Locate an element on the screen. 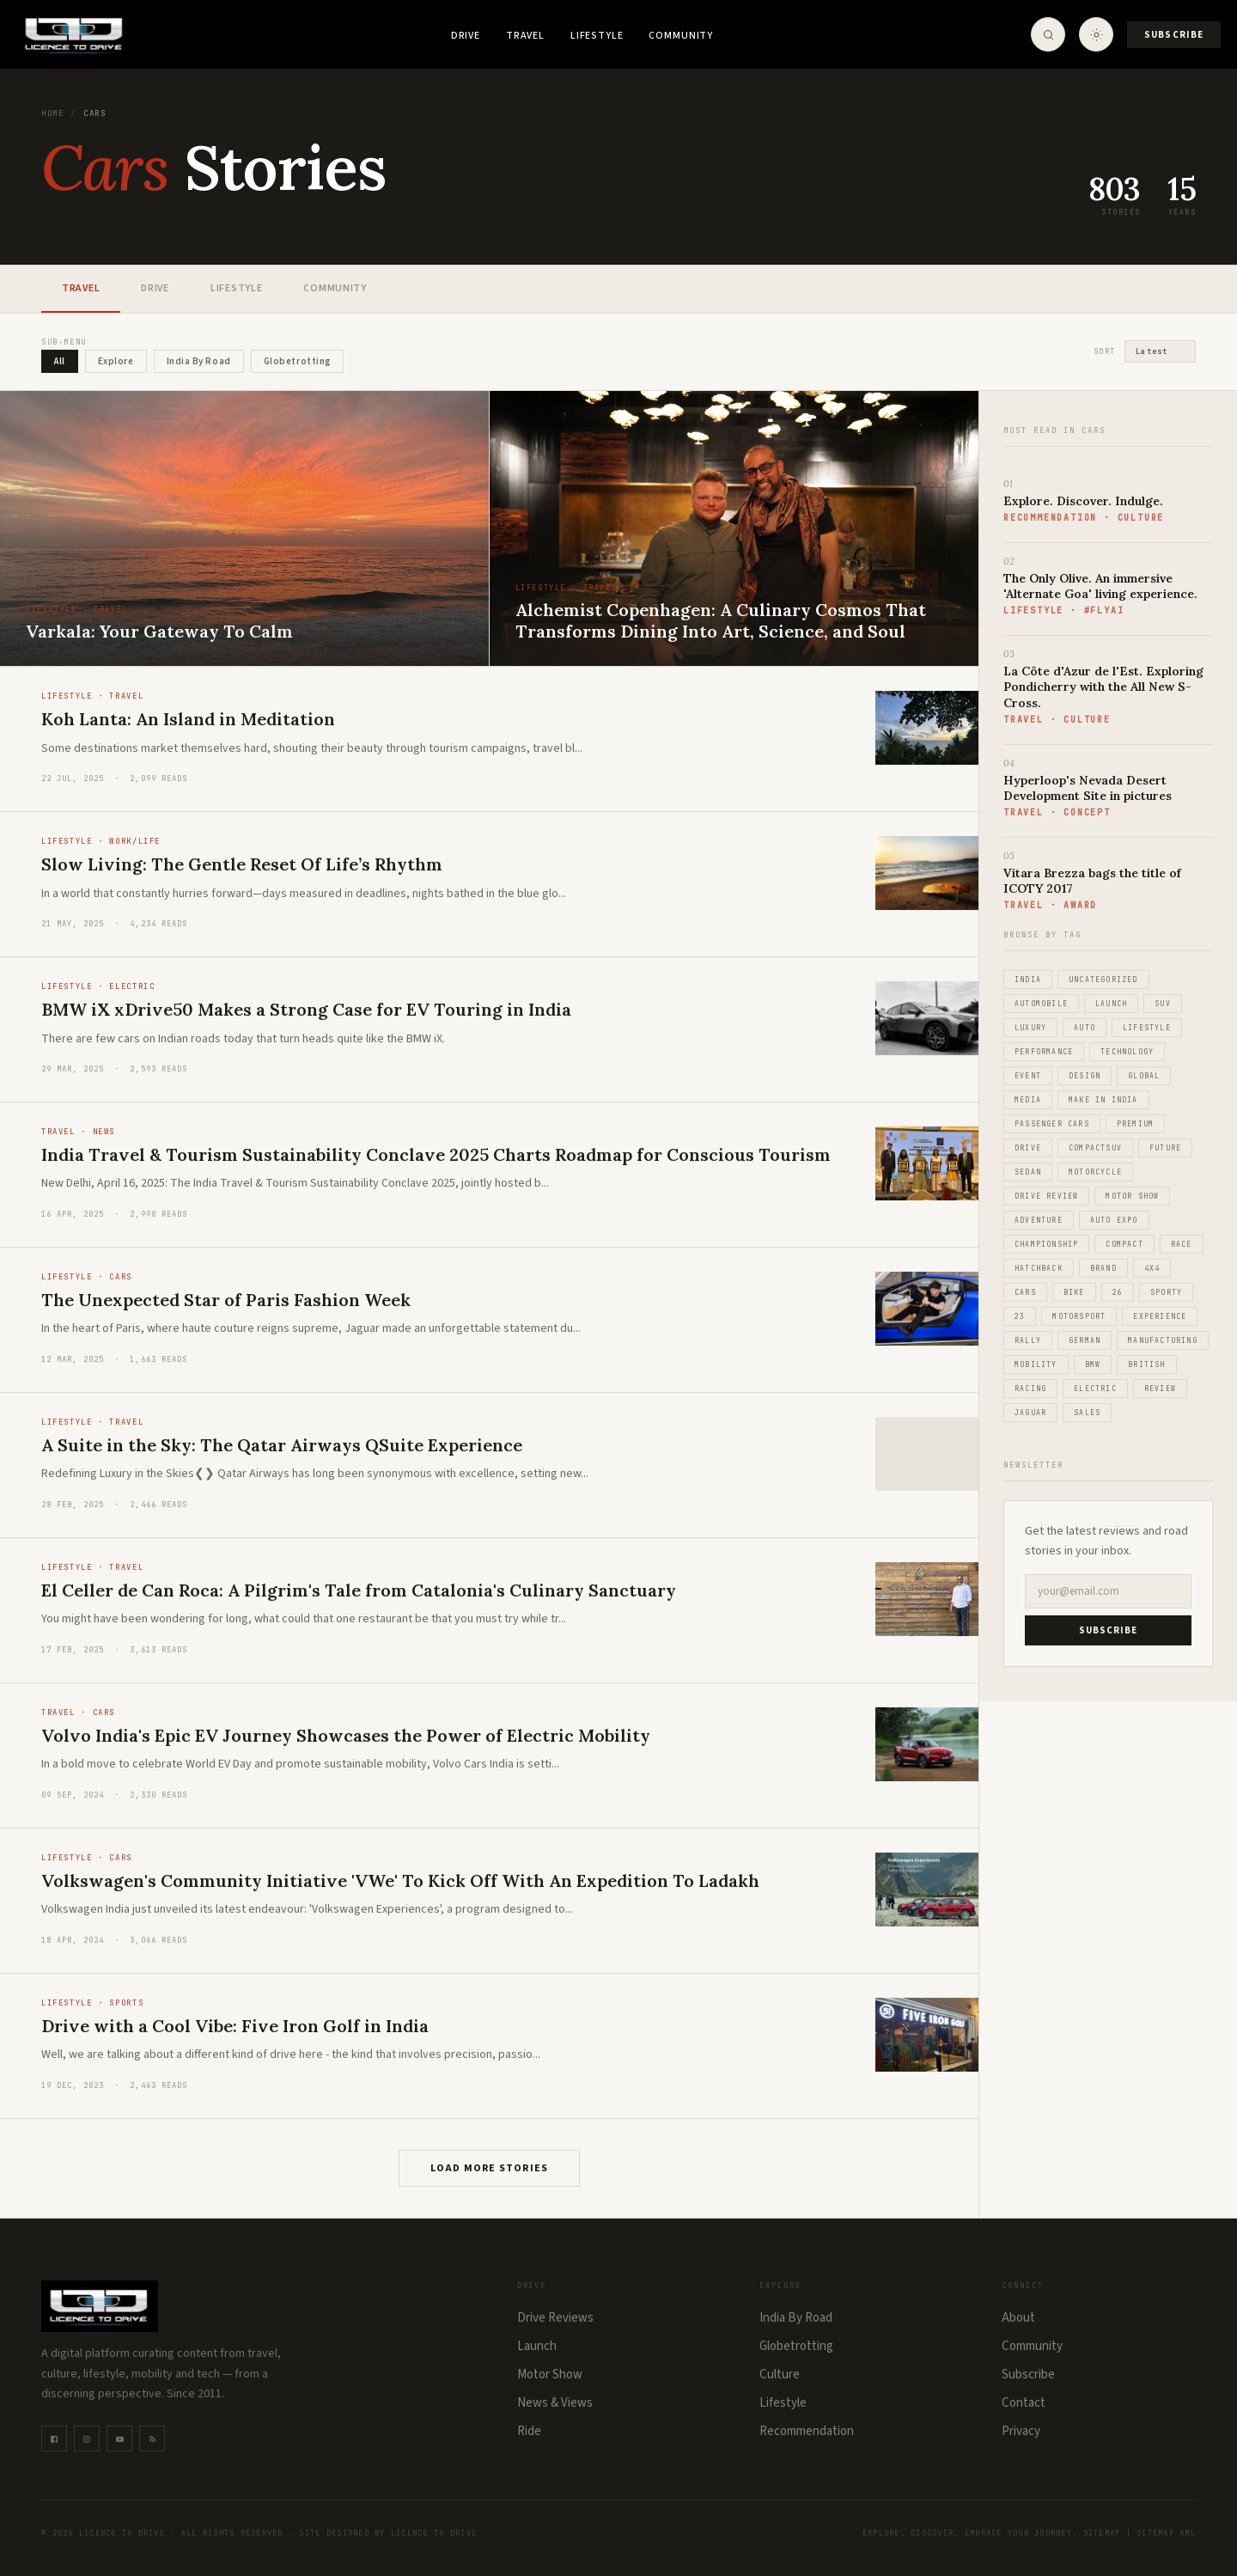 The width and height of the screenshot is (1237, 2576). Passenger Cars is located at coordinates (1052, 1124).